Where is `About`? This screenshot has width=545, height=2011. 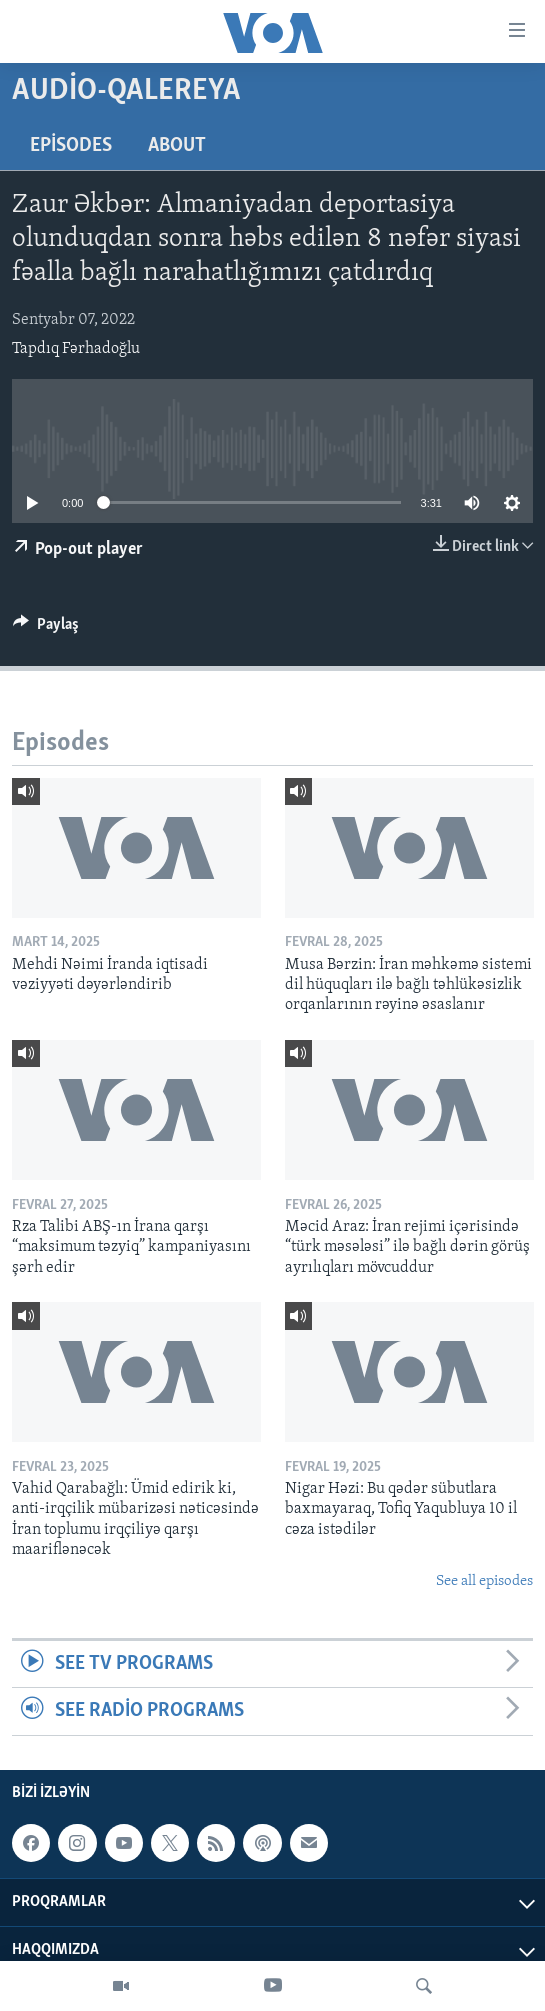 About is located at coordinates (177, 146).